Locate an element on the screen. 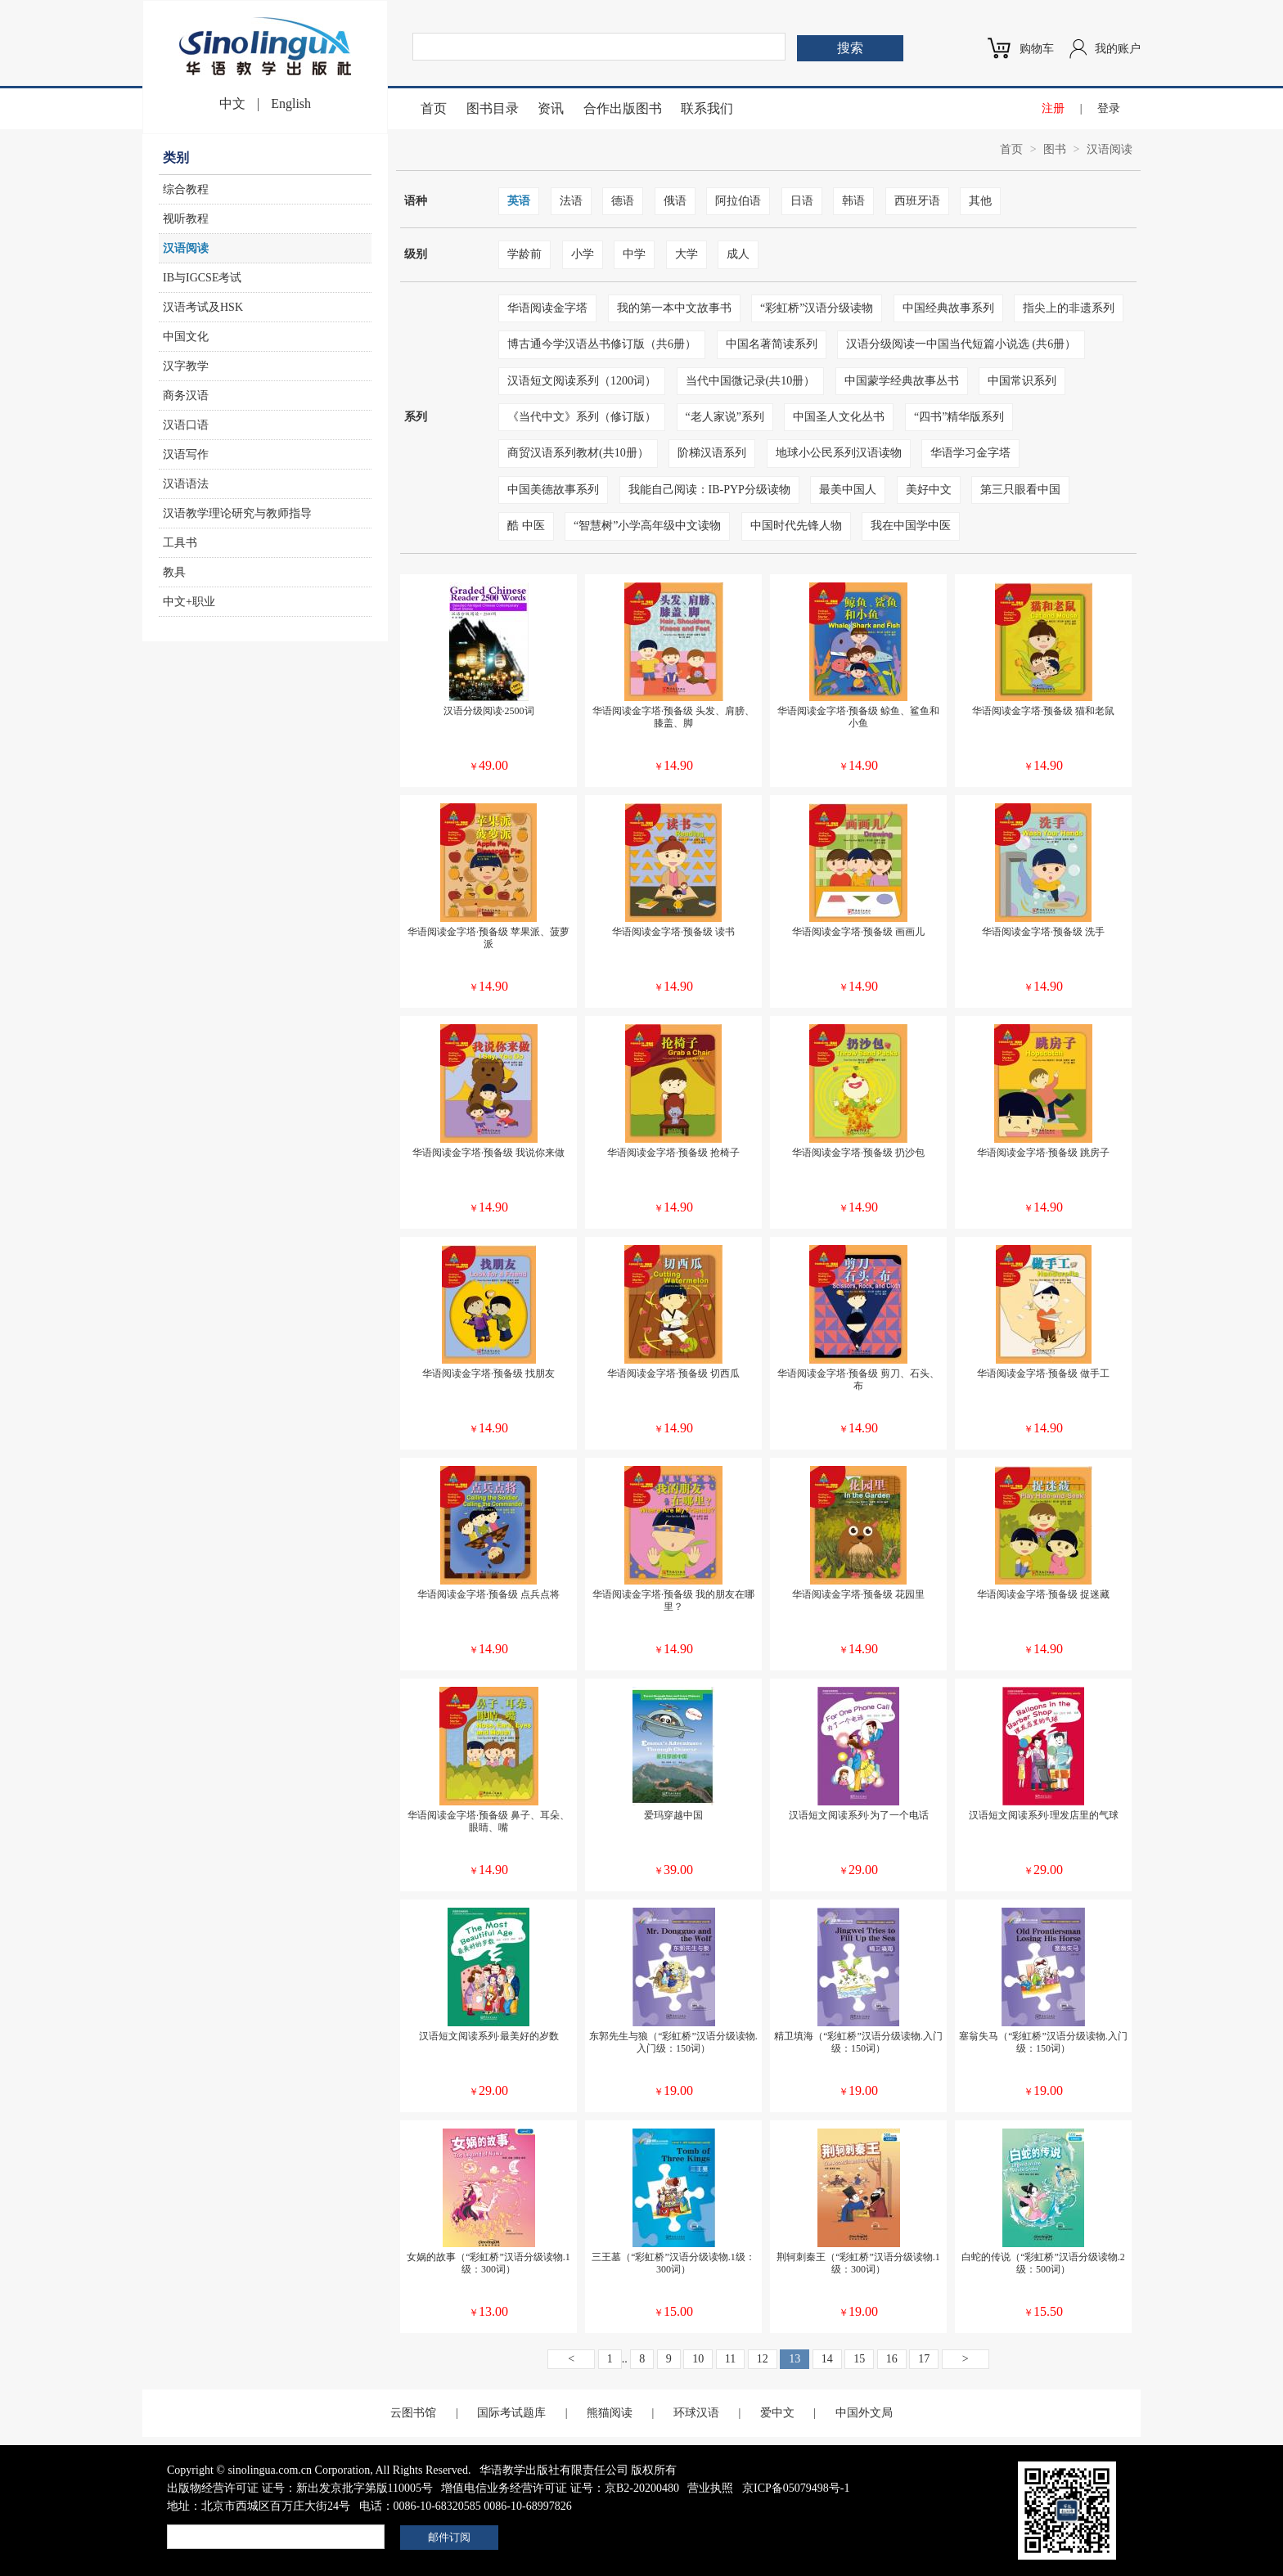 The height and width of the screenshot is (2576, 1283). 华语阅读金字塔 is located at coordinates (547, 308).